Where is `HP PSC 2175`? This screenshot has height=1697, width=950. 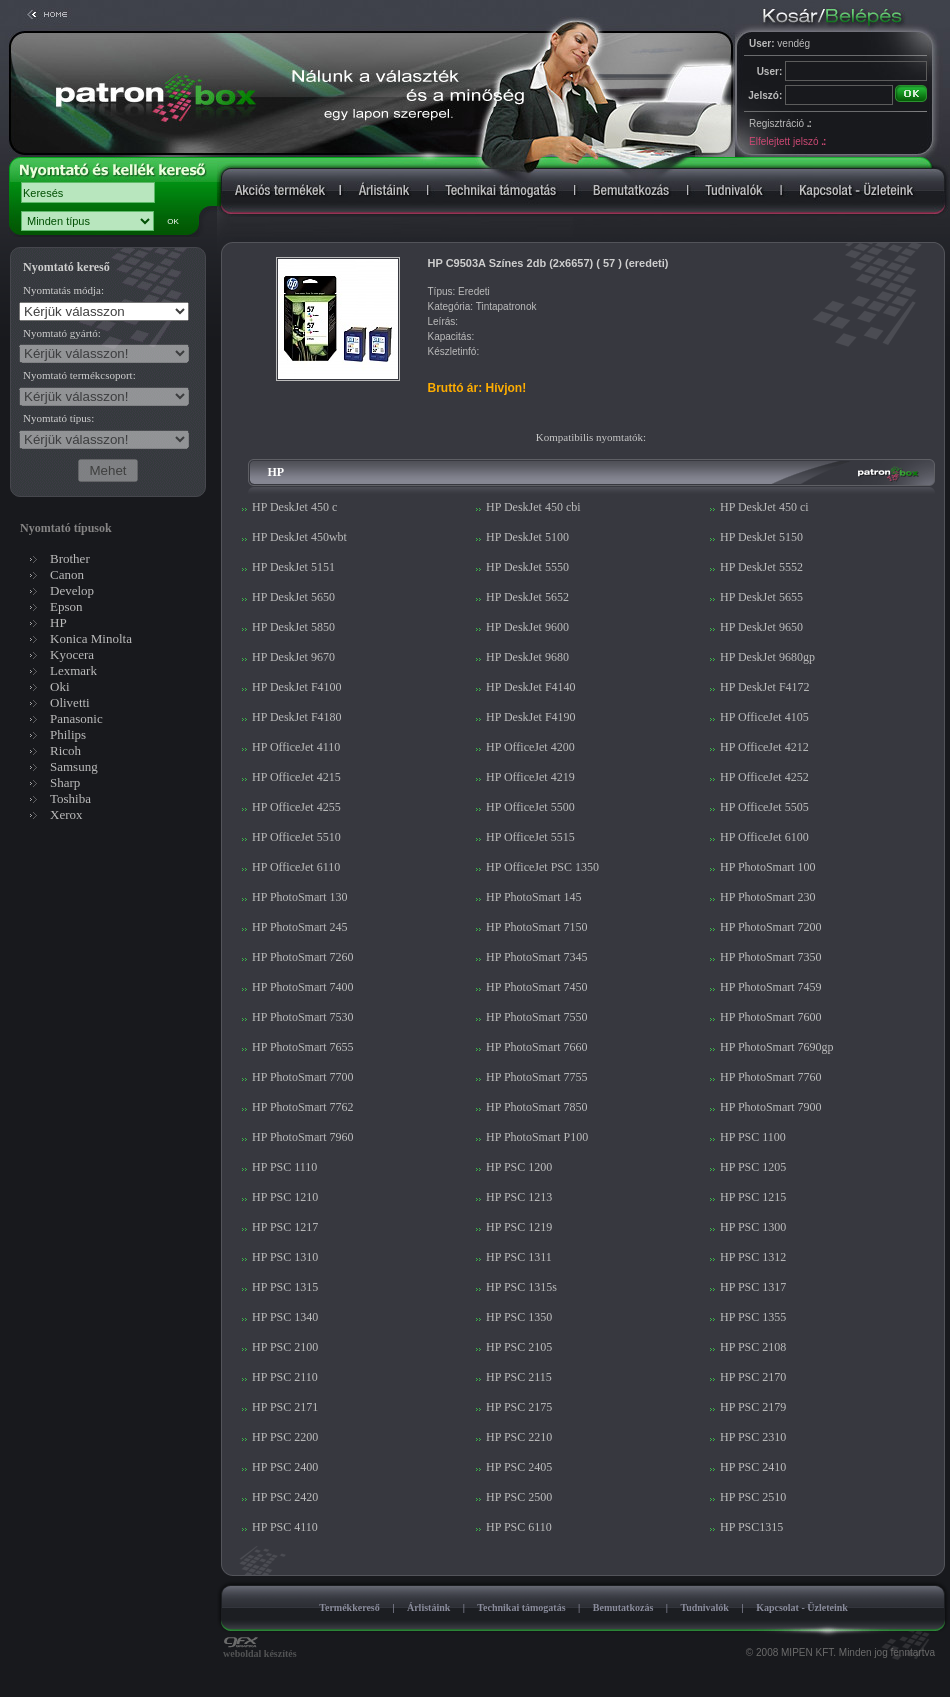 HP PSC 2175 is located at coordinates (519, 1407).